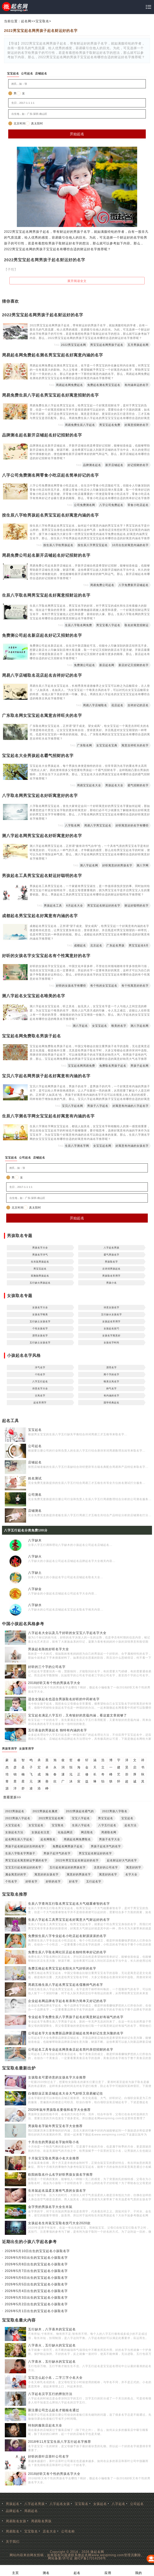 This screenshot has height=2576, width=154. What do you see at coordinates (17, 123) in the screenshot?
I see `北京时间` at bounding box center [17, 123].